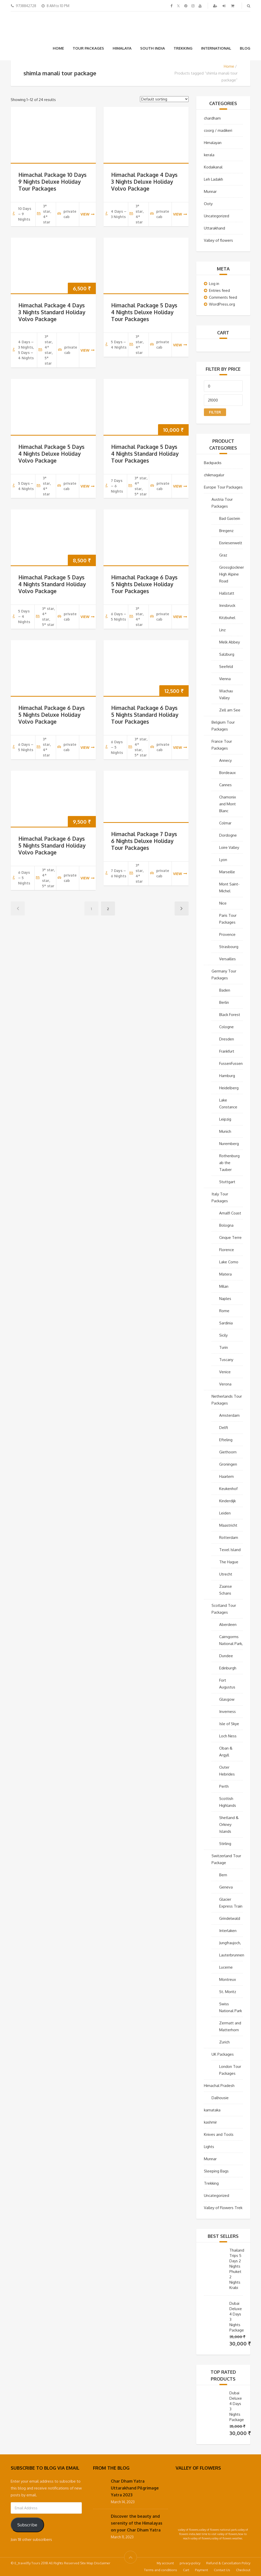 The image size is (261, 2576). I want to click on Heidelberg, so click(229, 1087).